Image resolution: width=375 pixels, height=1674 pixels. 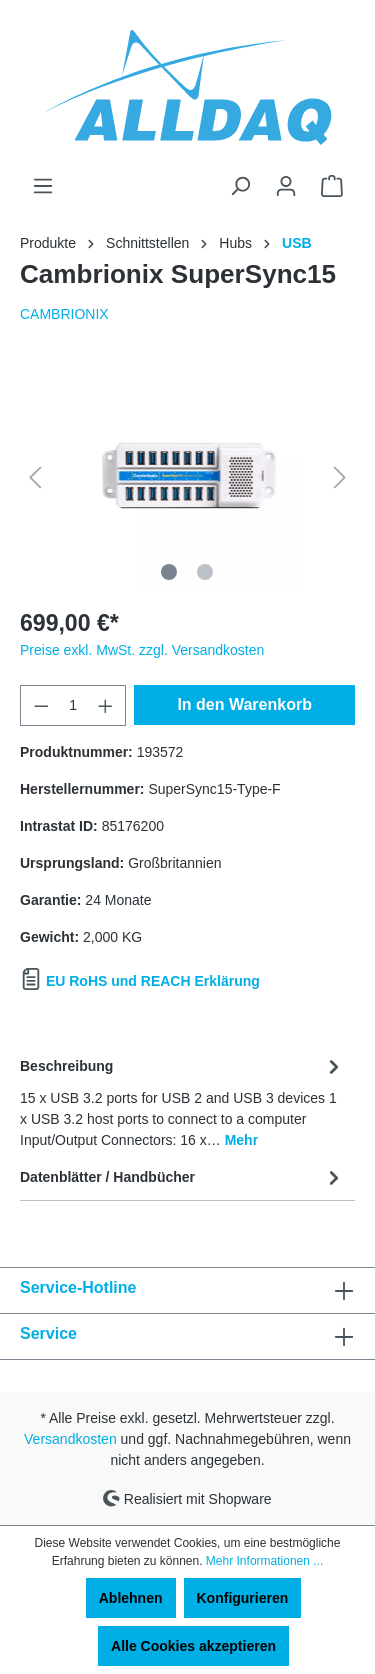 What do you see at coordinates (244, 704) in the screenshot?
I see `In den Warenkorb` at bounding box center [244, 704].